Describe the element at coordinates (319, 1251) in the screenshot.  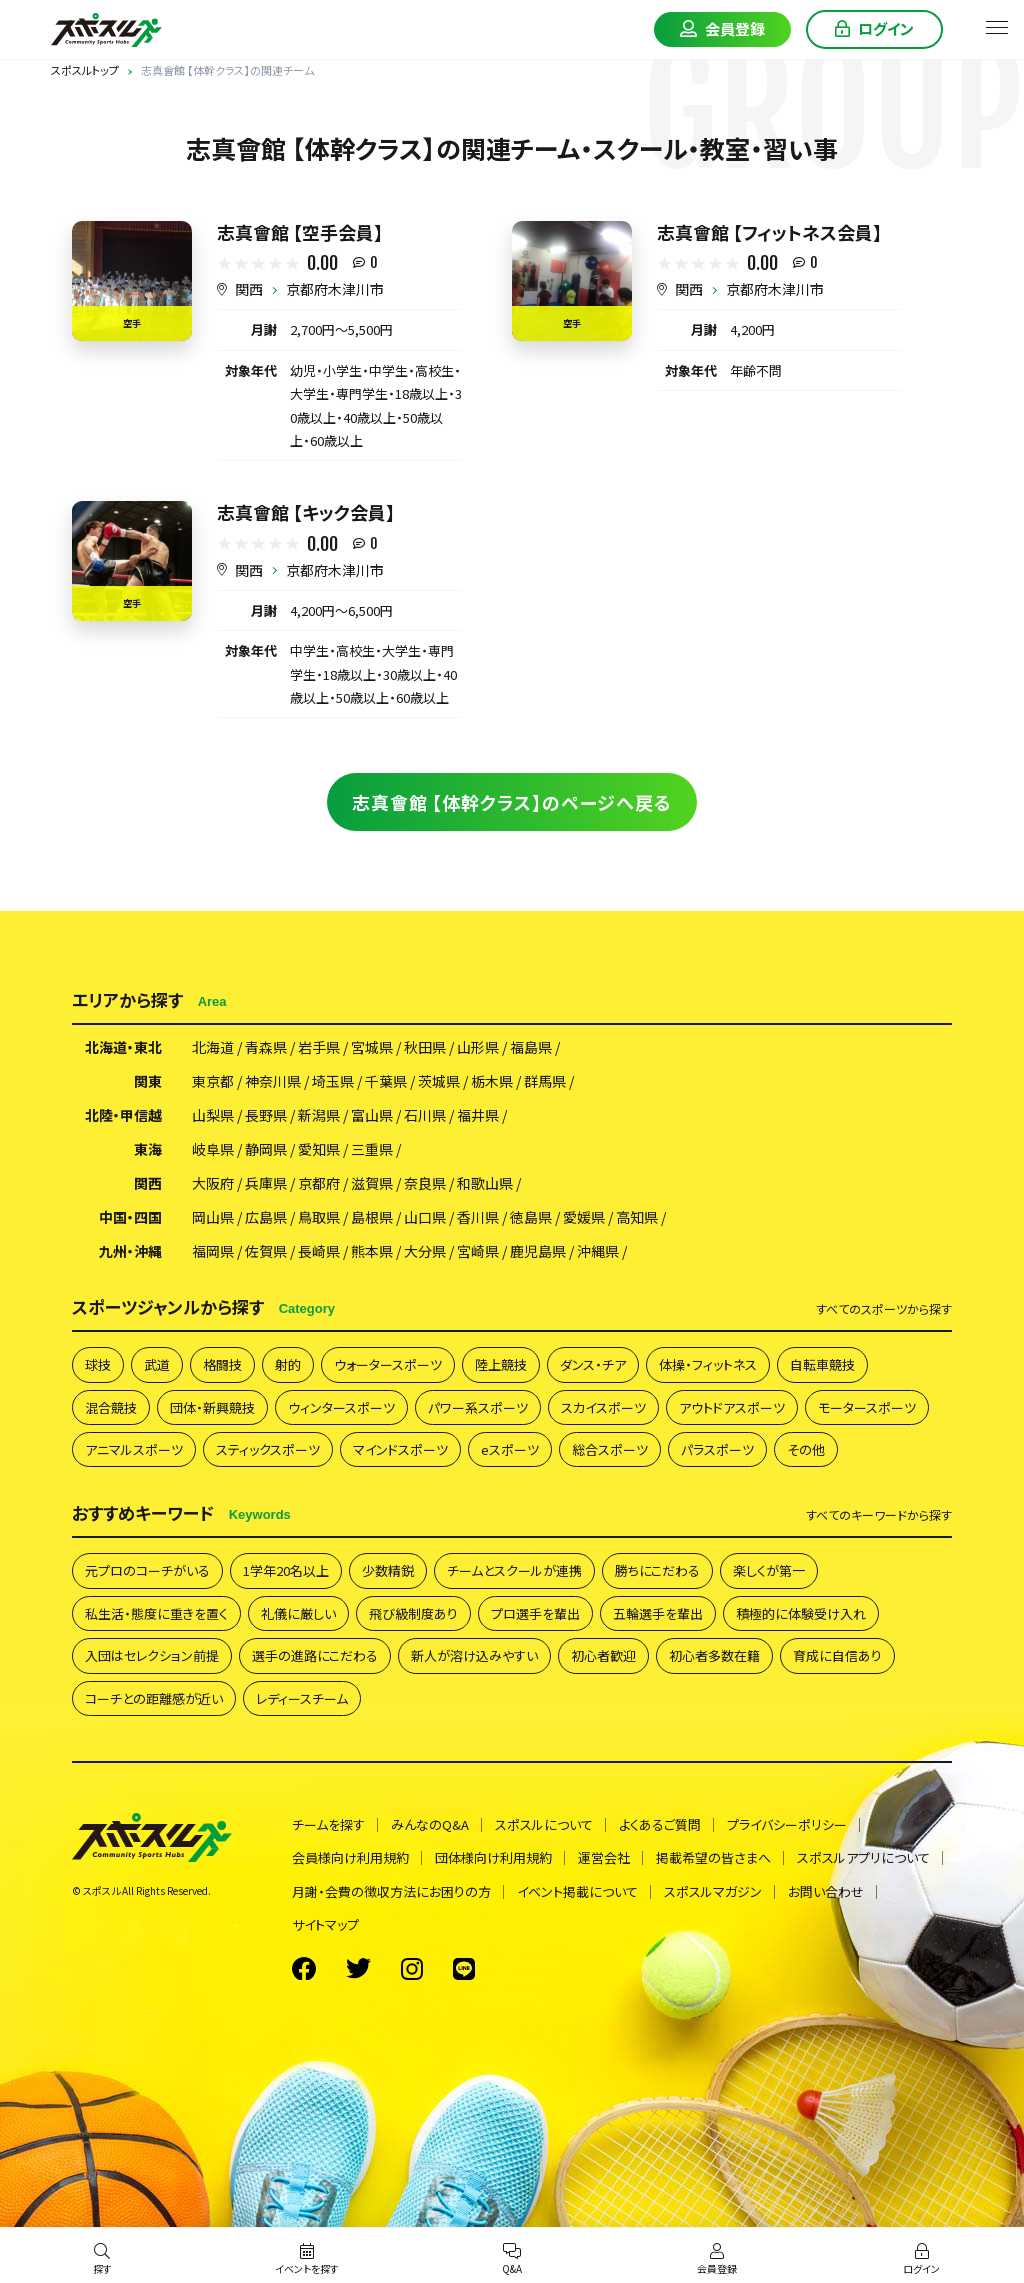
I see `長崎県` at that location.